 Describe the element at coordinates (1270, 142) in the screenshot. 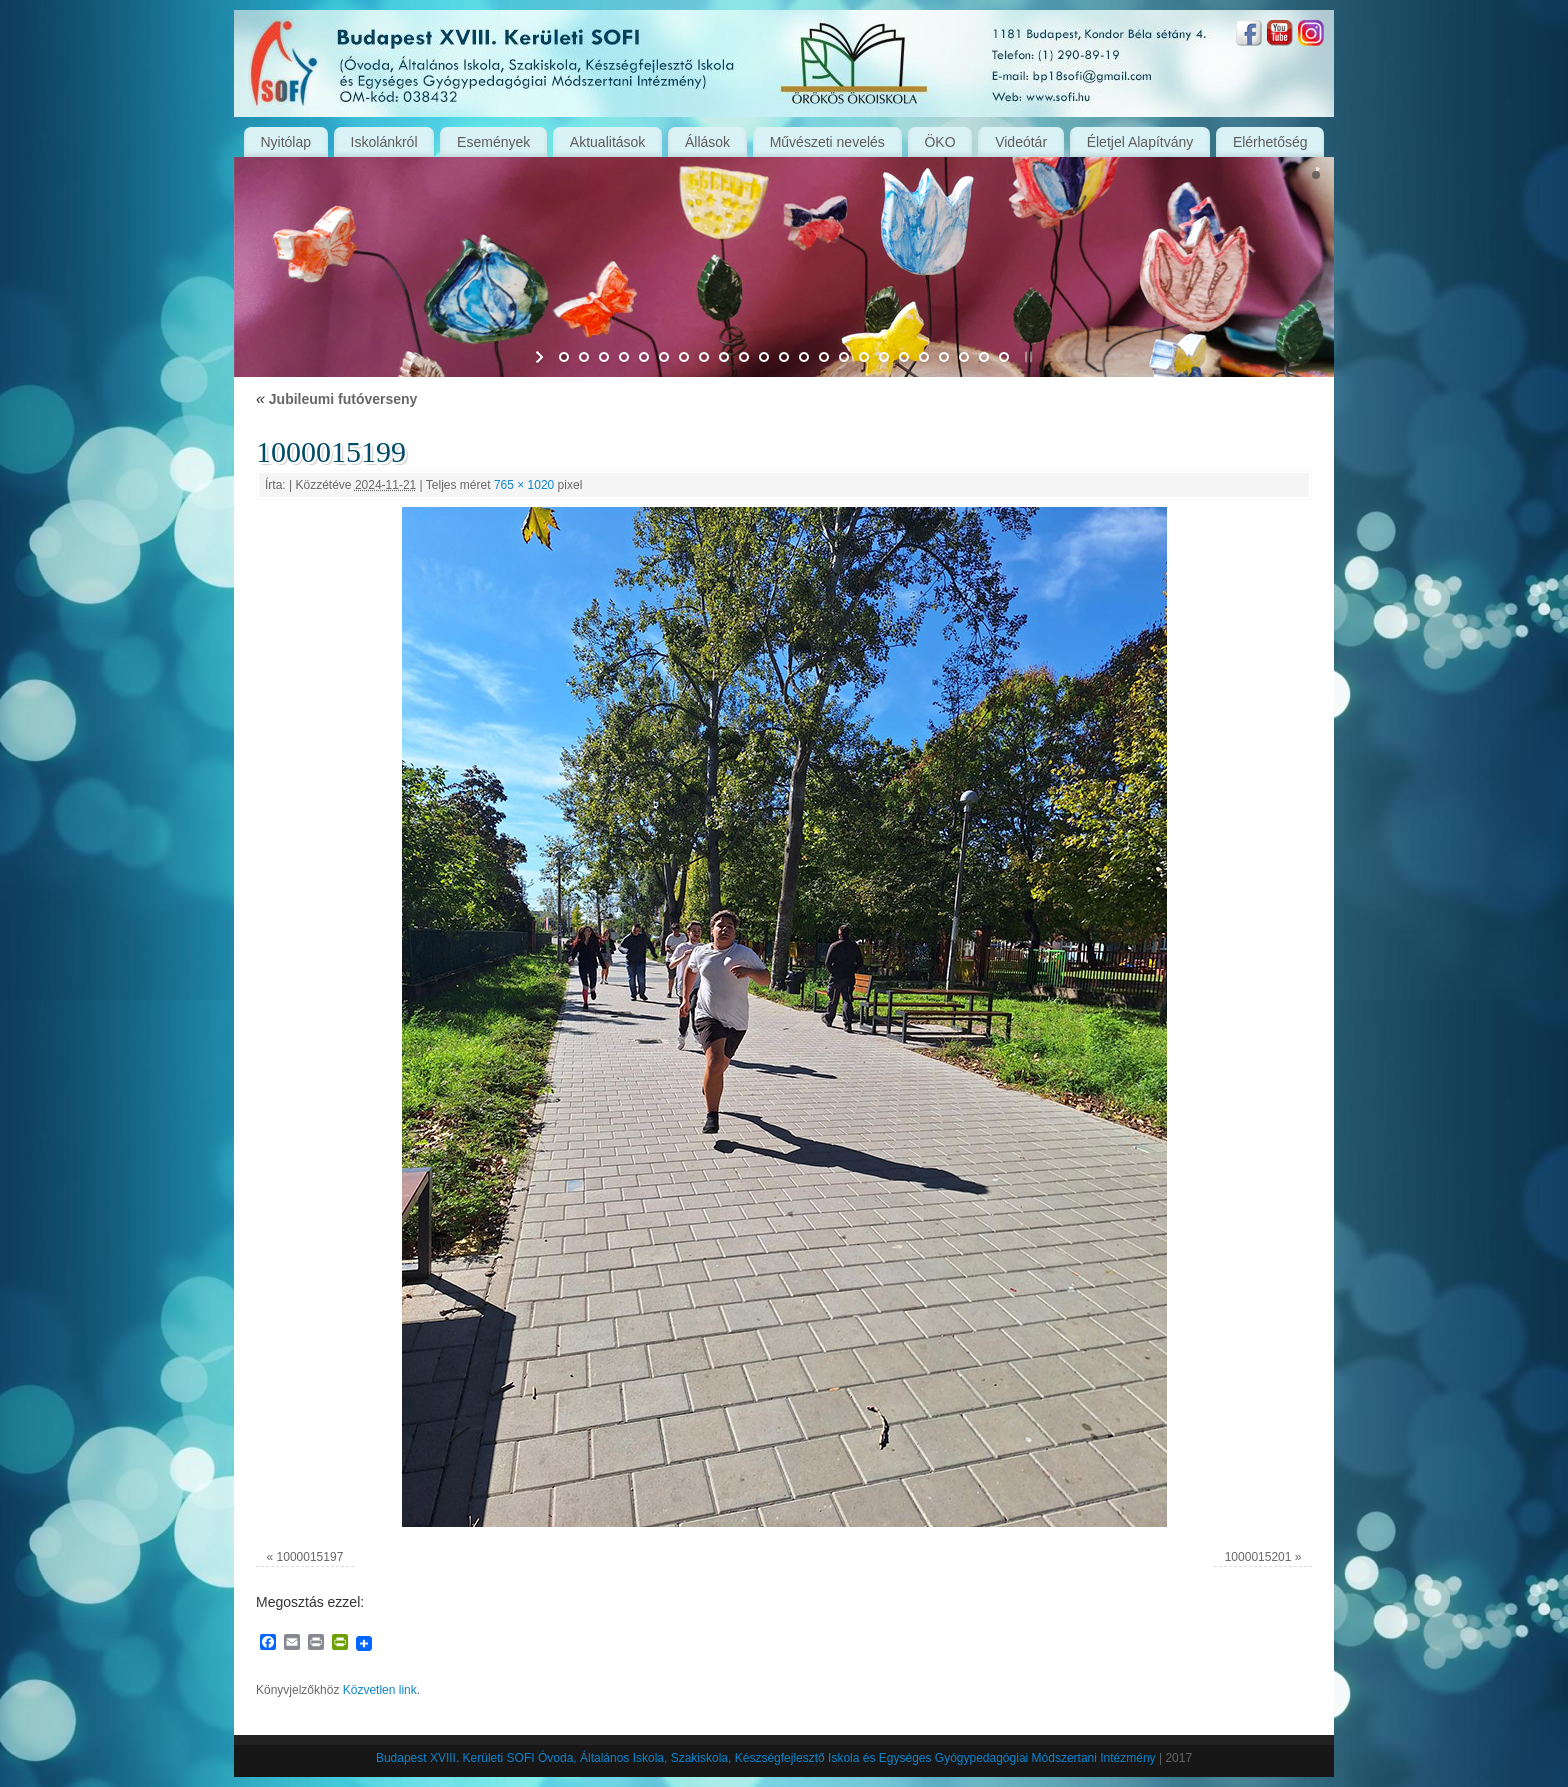

I see `Elérhetőség` at that location.